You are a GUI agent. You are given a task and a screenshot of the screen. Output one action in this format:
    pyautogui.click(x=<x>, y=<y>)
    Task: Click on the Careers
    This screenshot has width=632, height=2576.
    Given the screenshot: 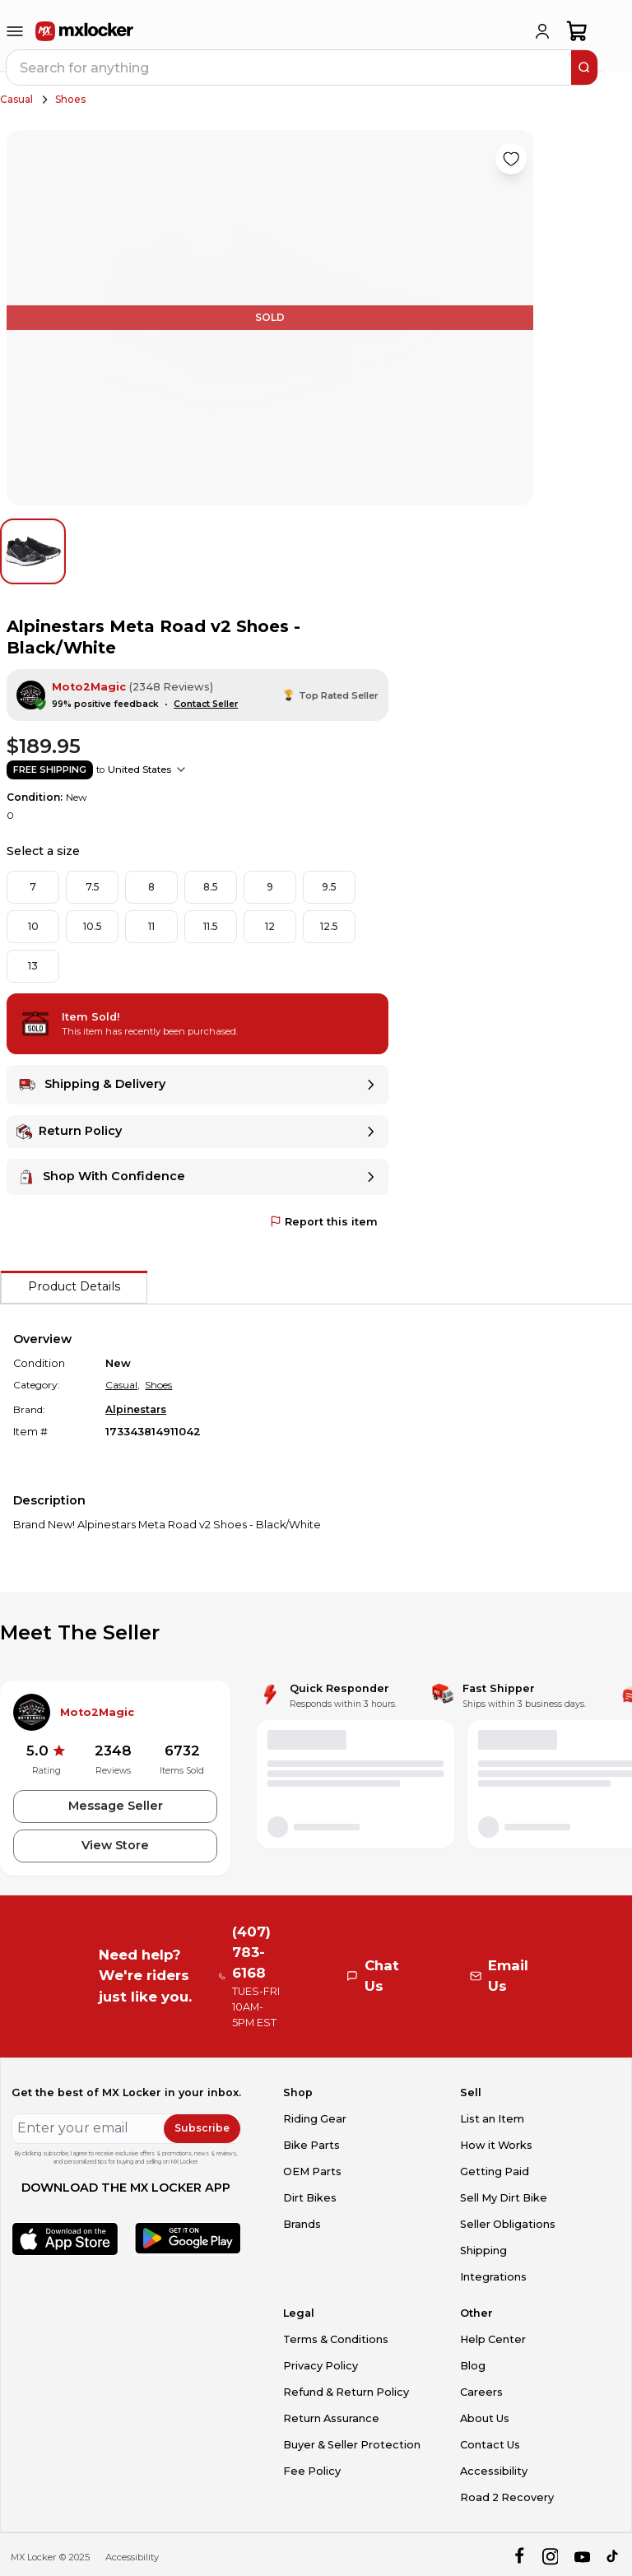 What is the action you would take?
    pyautogui.click(x=481, y=2392)
    